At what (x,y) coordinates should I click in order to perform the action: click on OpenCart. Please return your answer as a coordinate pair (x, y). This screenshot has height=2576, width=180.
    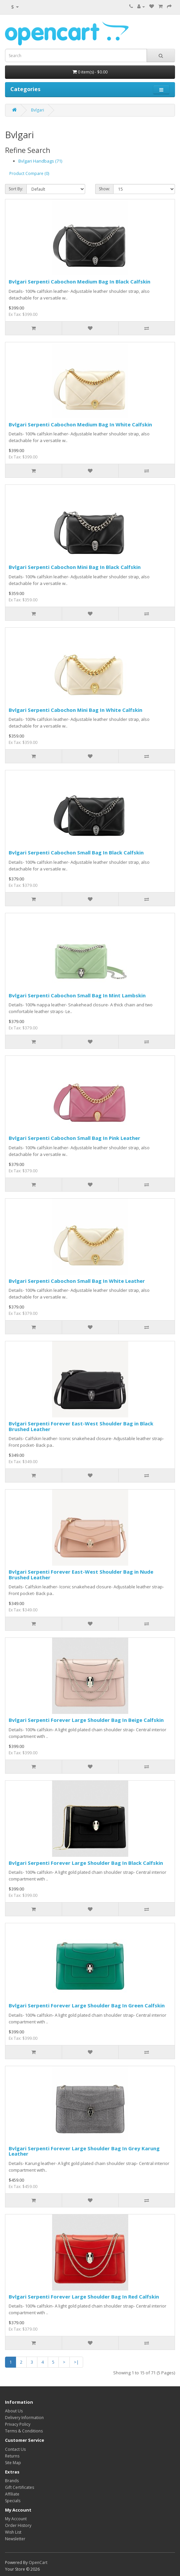
    Looking at the image, I should click on (38, 2562).